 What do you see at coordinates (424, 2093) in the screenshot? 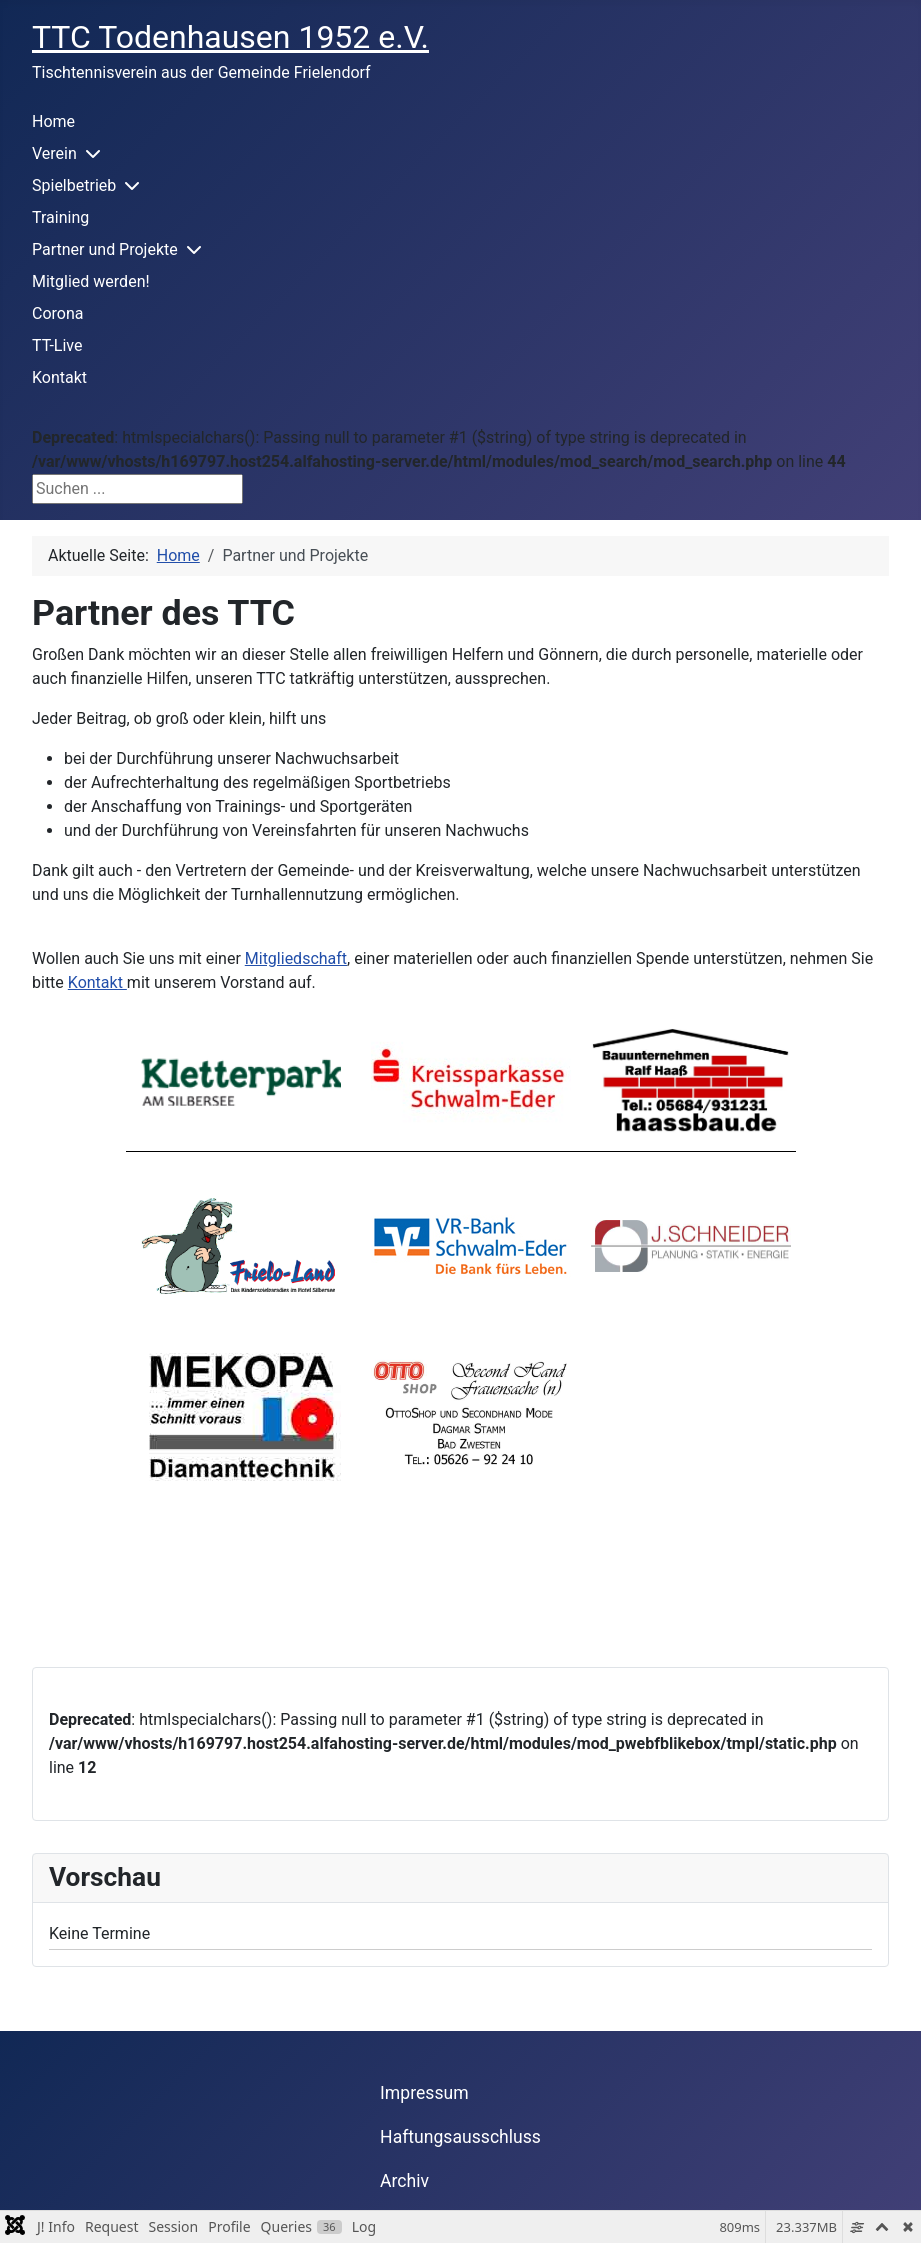
I see `Impressum` at bounding box center [424, 2093].